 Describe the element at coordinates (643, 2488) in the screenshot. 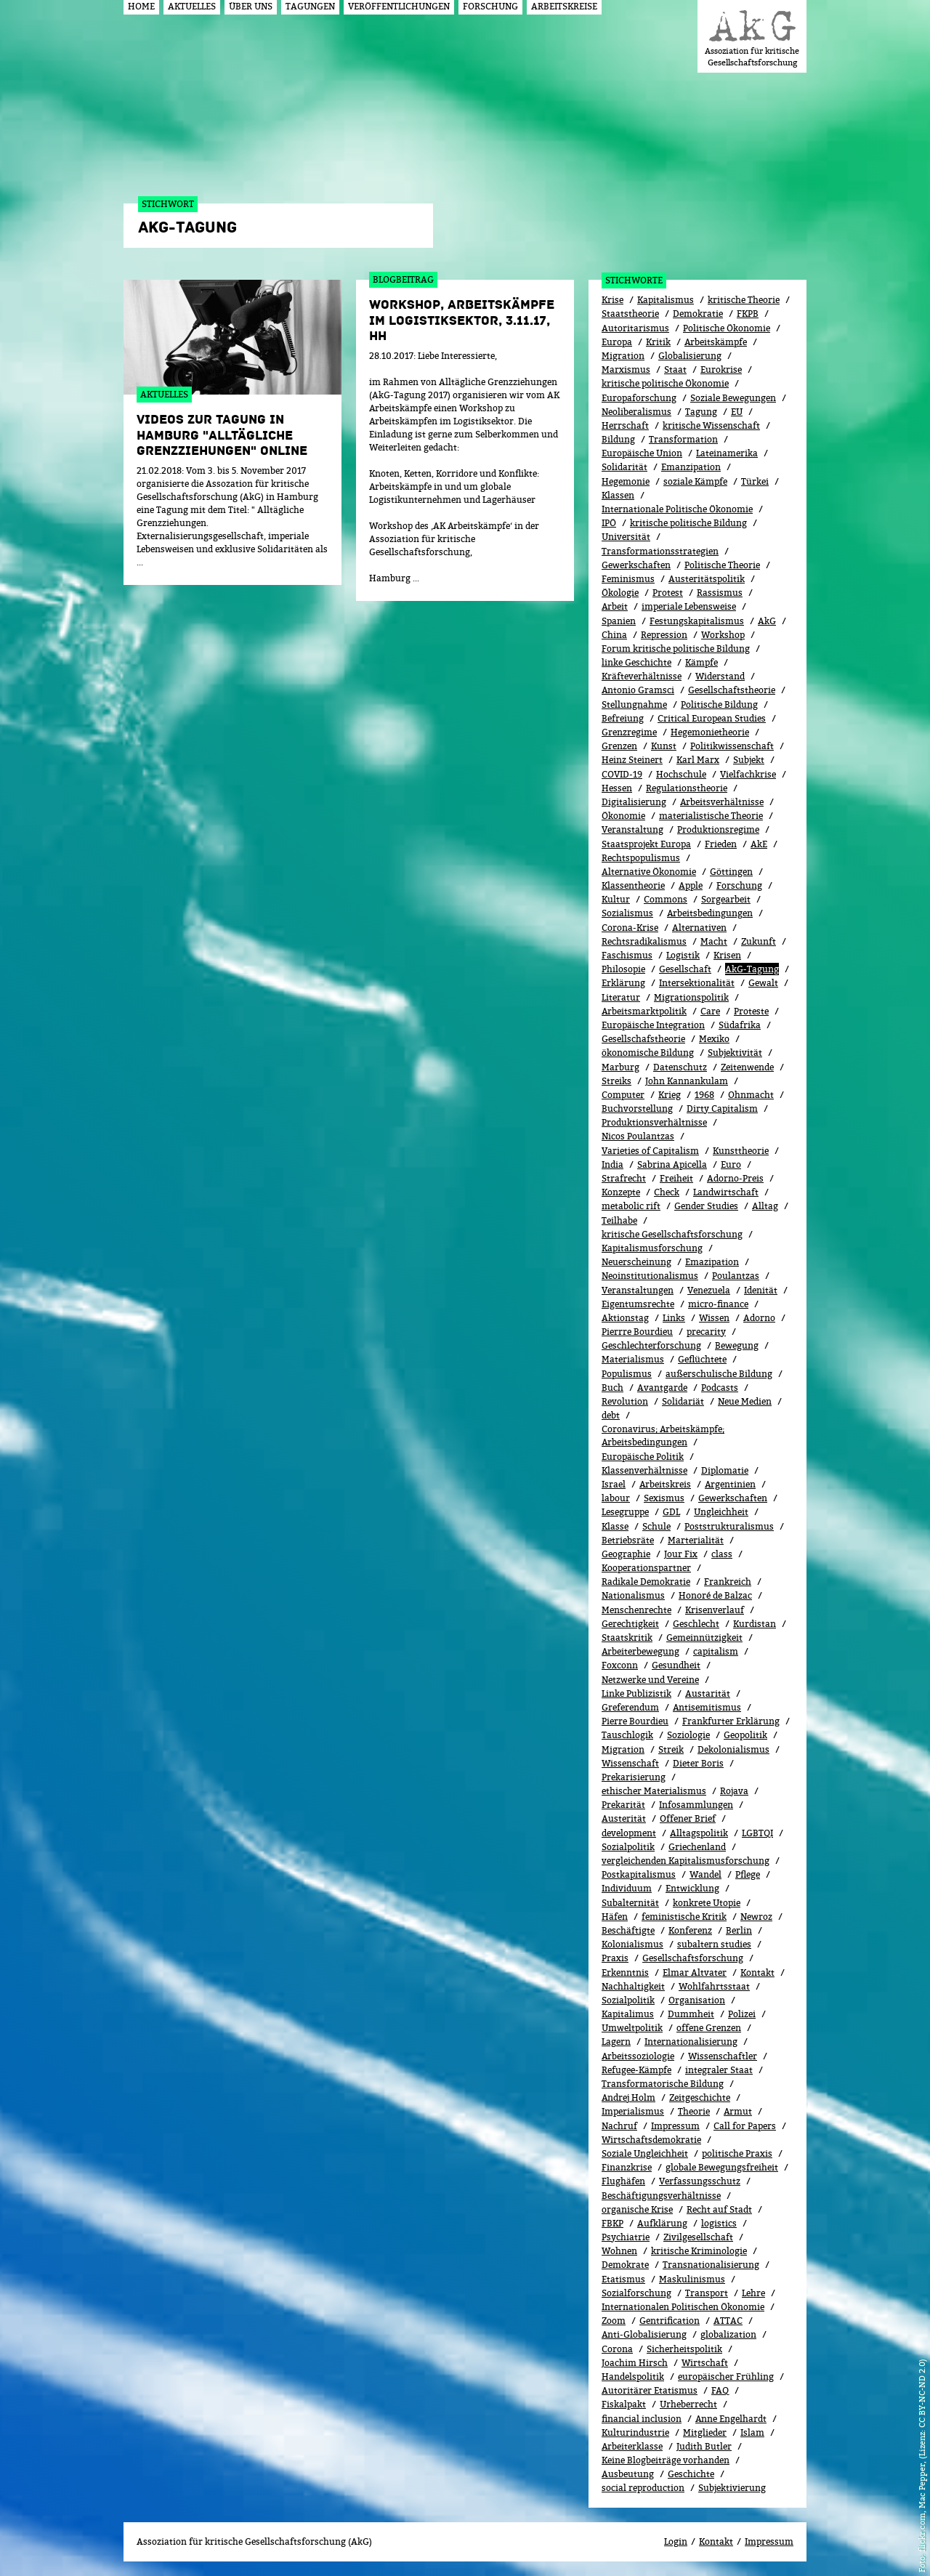

I see `social reproduction` at that location.